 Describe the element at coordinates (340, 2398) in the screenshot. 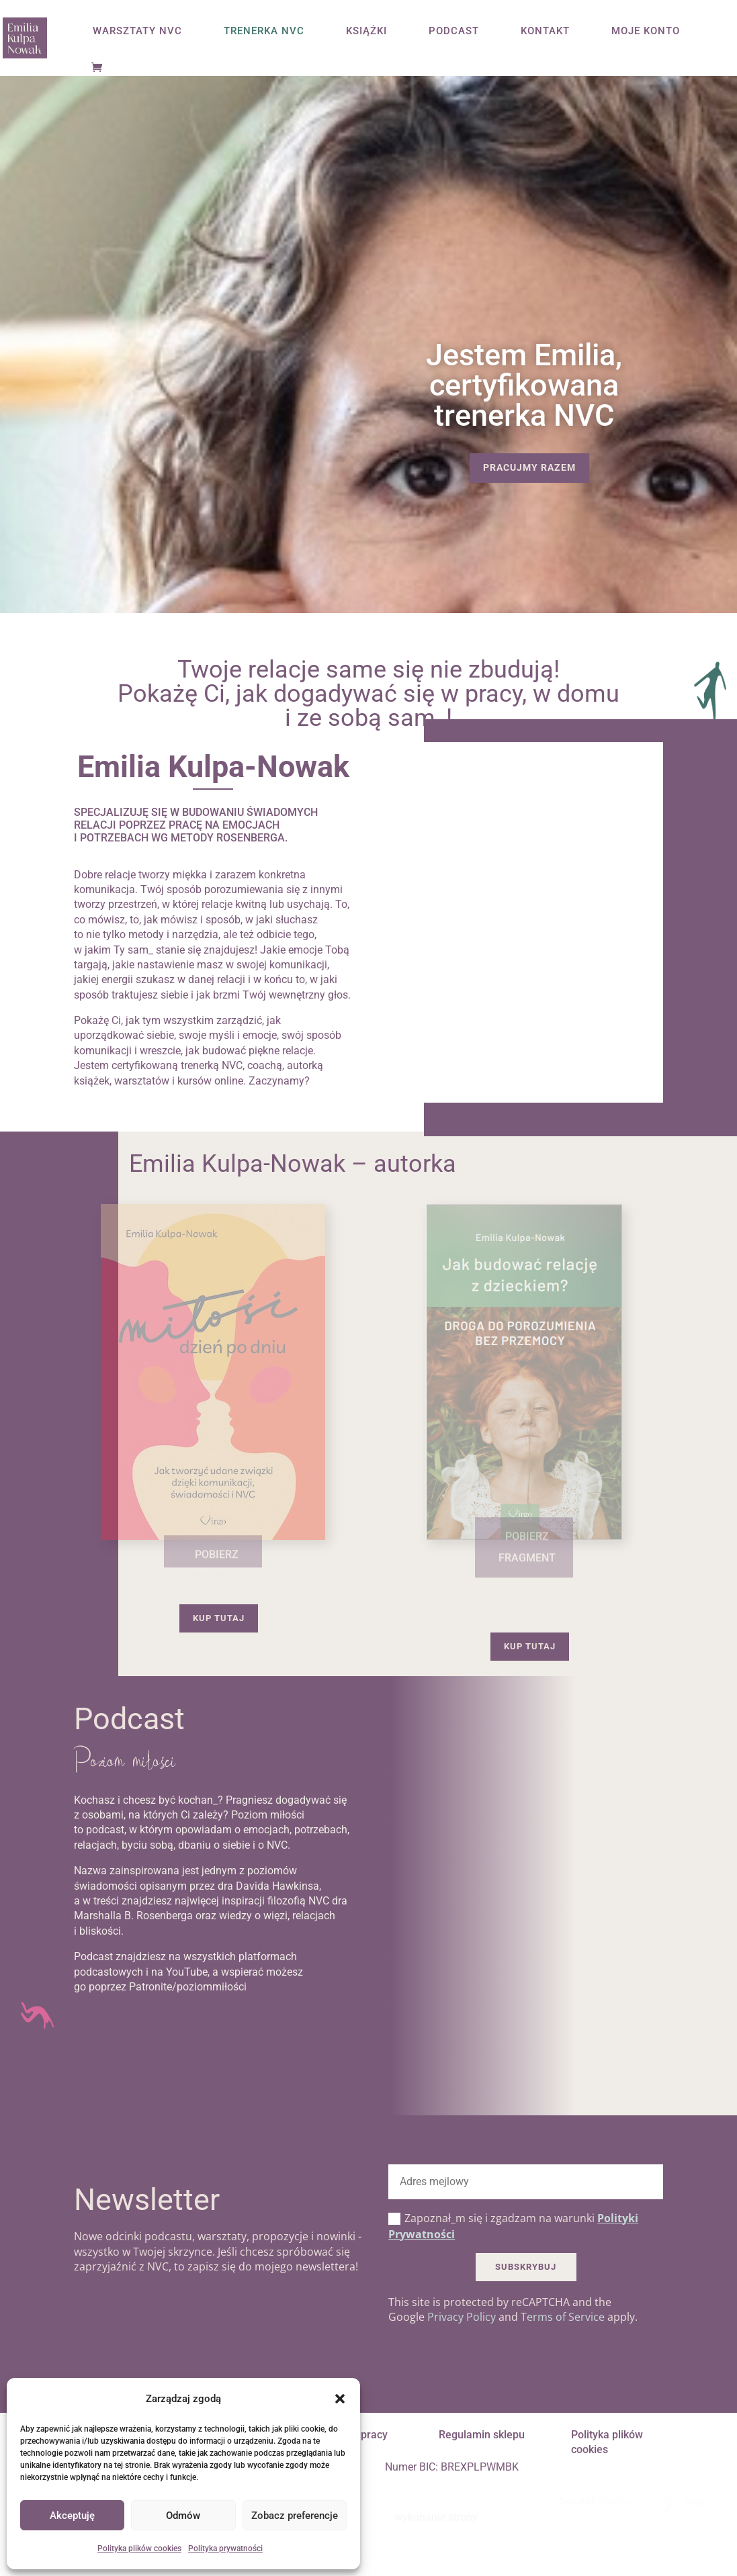

I see `[button]` at that location.